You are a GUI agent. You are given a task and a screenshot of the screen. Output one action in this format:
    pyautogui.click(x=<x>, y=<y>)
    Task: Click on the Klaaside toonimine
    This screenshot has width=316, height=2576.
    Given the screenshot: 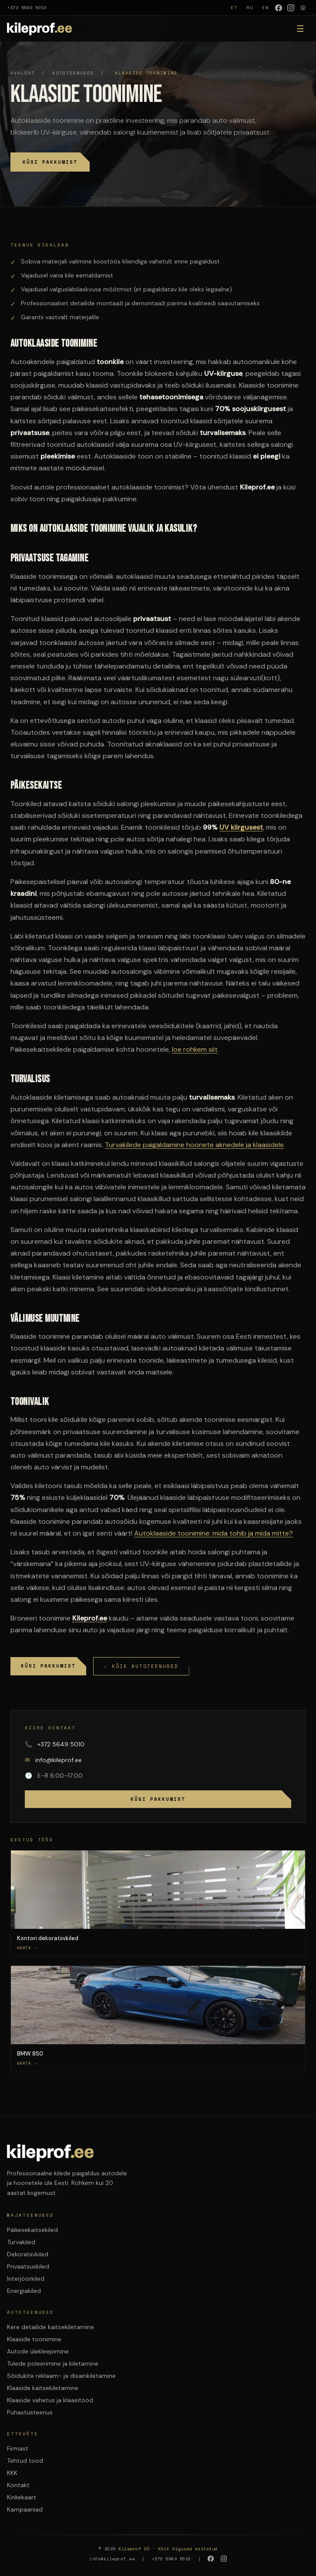 What is the action you would take?
    pyautogui.click(x=34, y=2339)
    